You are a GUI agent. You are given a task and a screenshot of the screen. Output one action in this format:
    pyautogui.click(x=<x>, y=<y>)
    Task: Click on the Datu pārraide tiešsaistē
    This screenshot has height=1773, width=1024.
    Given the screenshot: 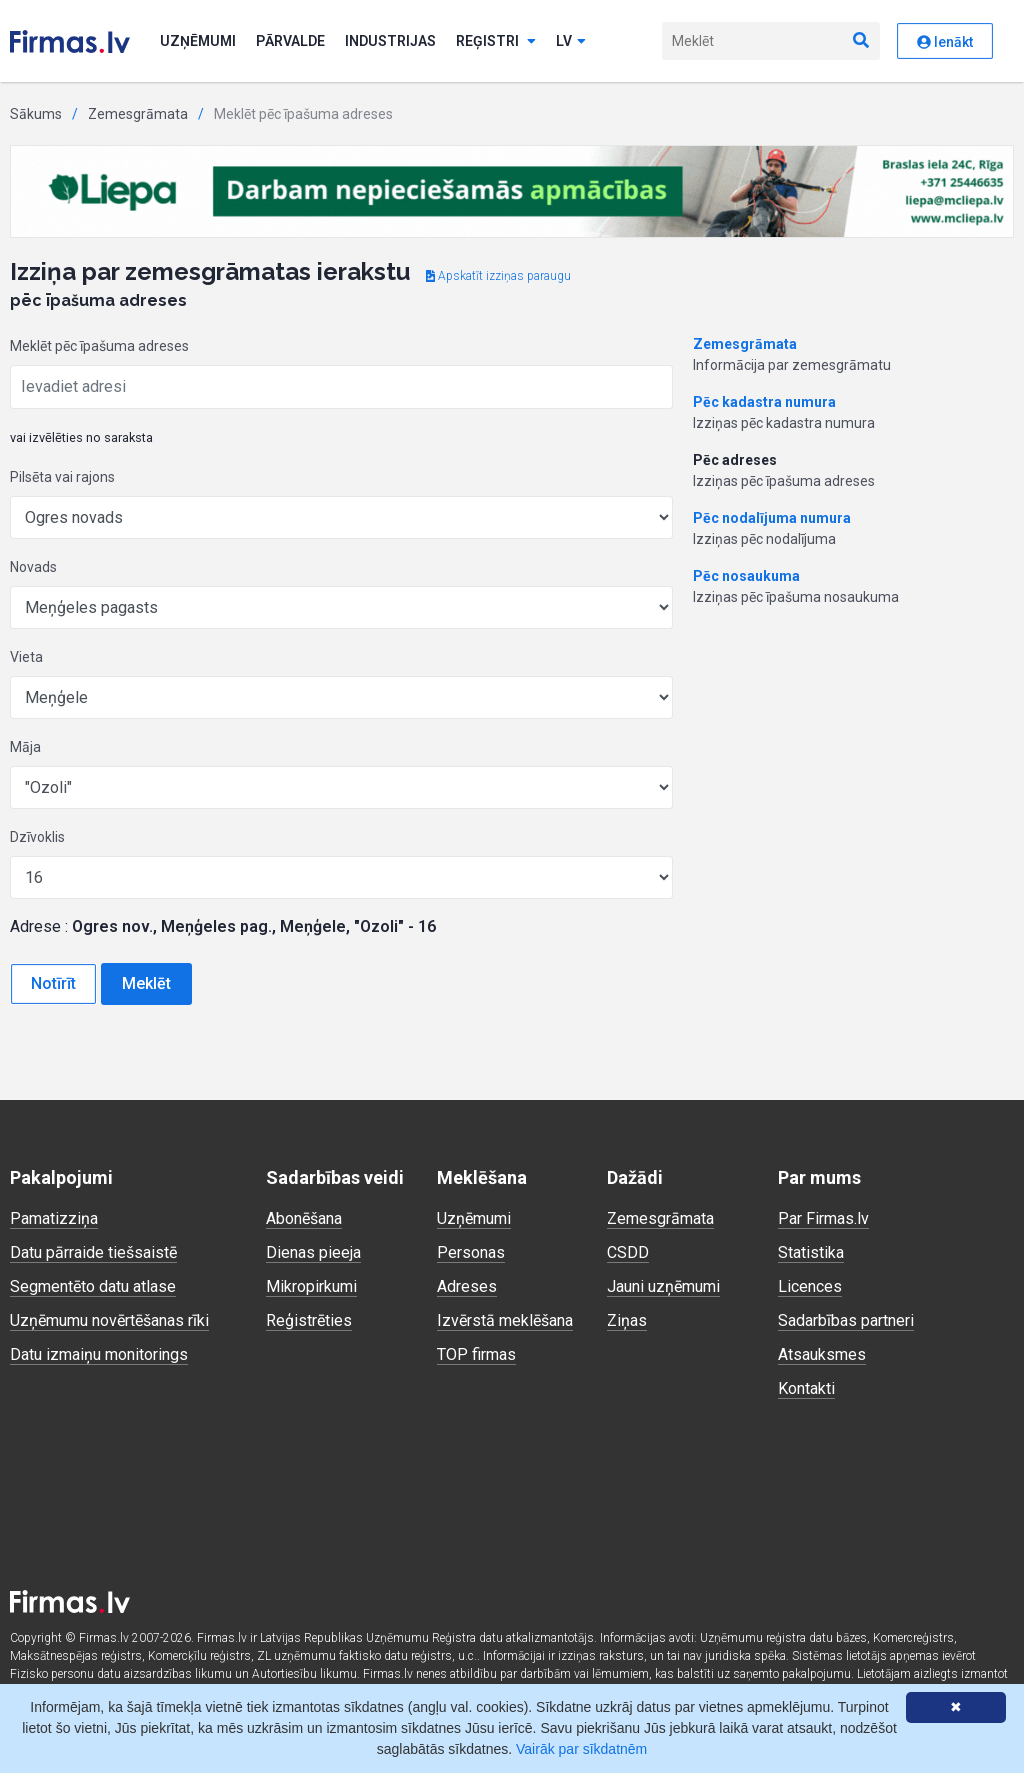 What is the action you would take?
    pyautogui.click(x=93, y=1252)
    